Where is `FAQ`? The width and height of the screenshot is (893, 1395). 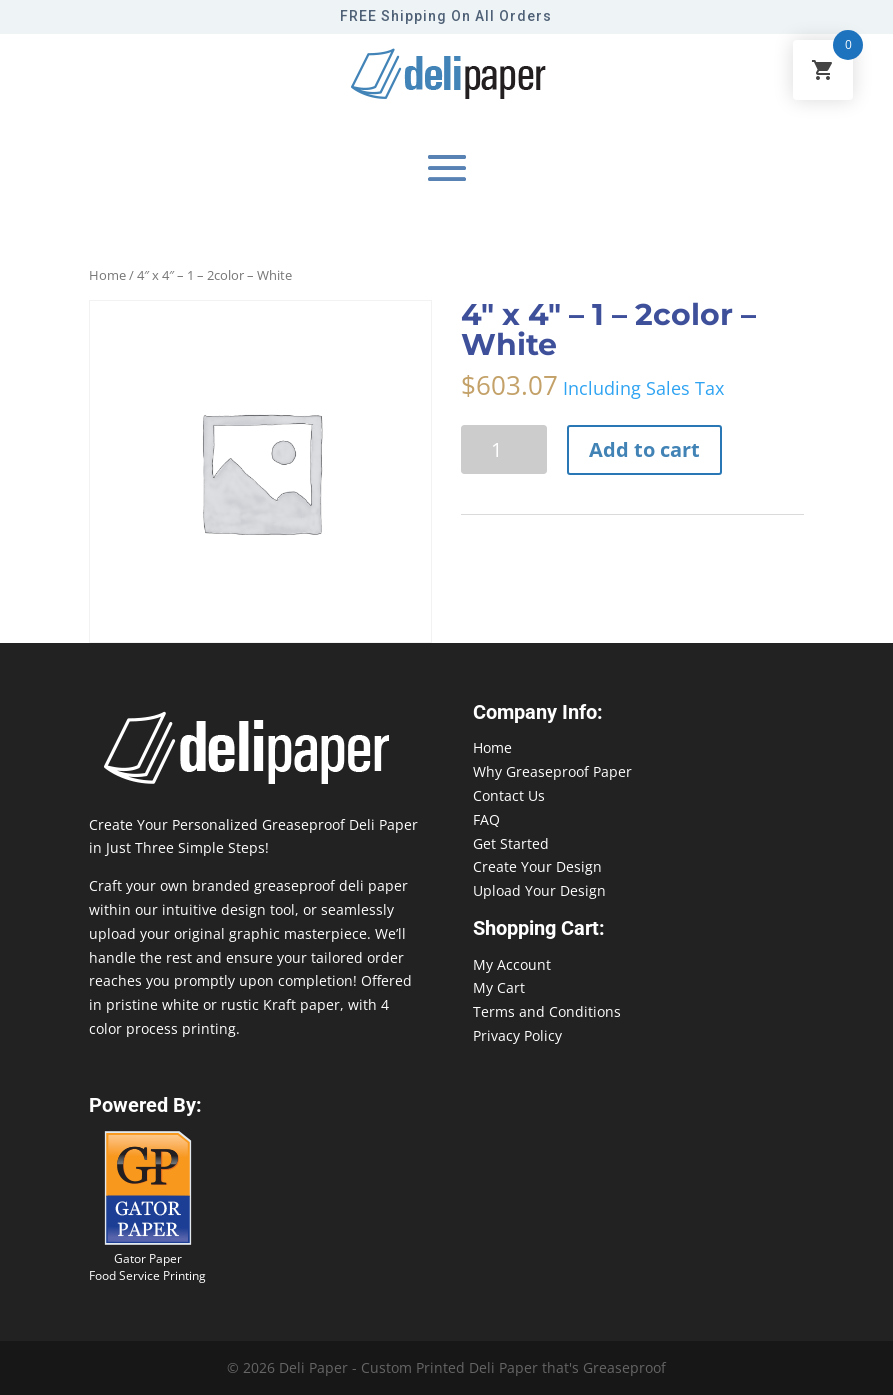
FAQ is located at coordinates (486, 819).